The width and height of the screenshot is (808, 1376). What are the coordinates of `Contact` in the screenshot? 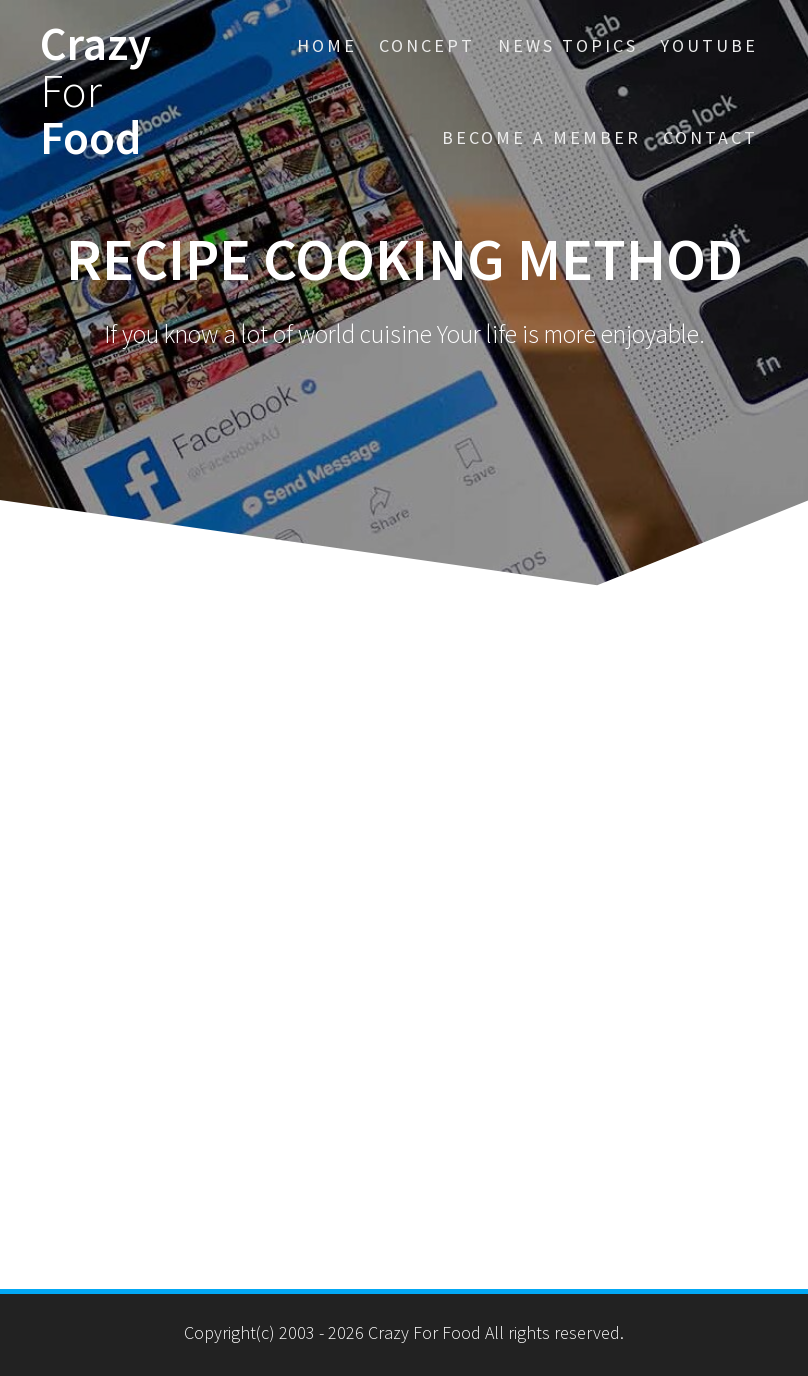 It's located at (710, 137).